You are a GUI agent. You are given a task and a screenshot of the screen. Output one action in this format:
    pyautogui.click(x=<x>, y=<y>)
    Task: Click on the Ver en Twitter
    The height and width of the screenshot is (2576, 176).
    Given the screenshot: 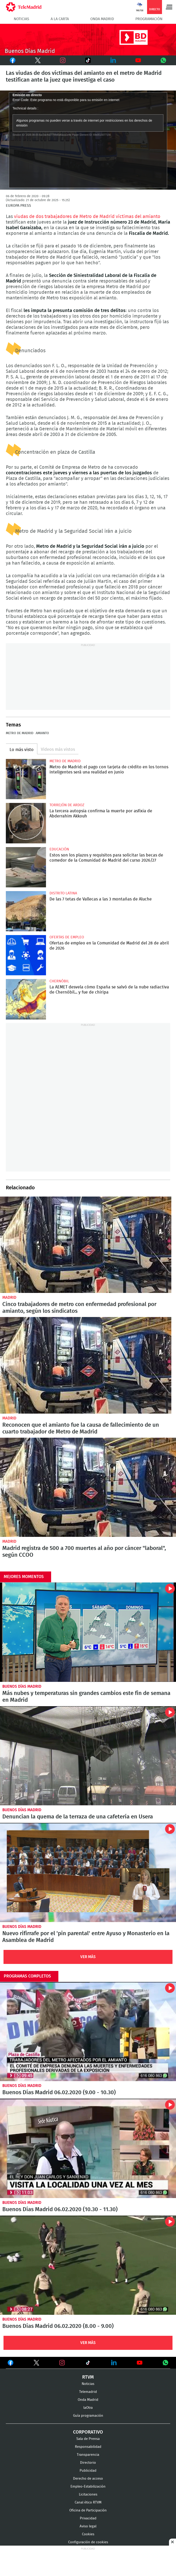 What is the action you would take?
    pyautogui.click(x=36, y=2363)
    